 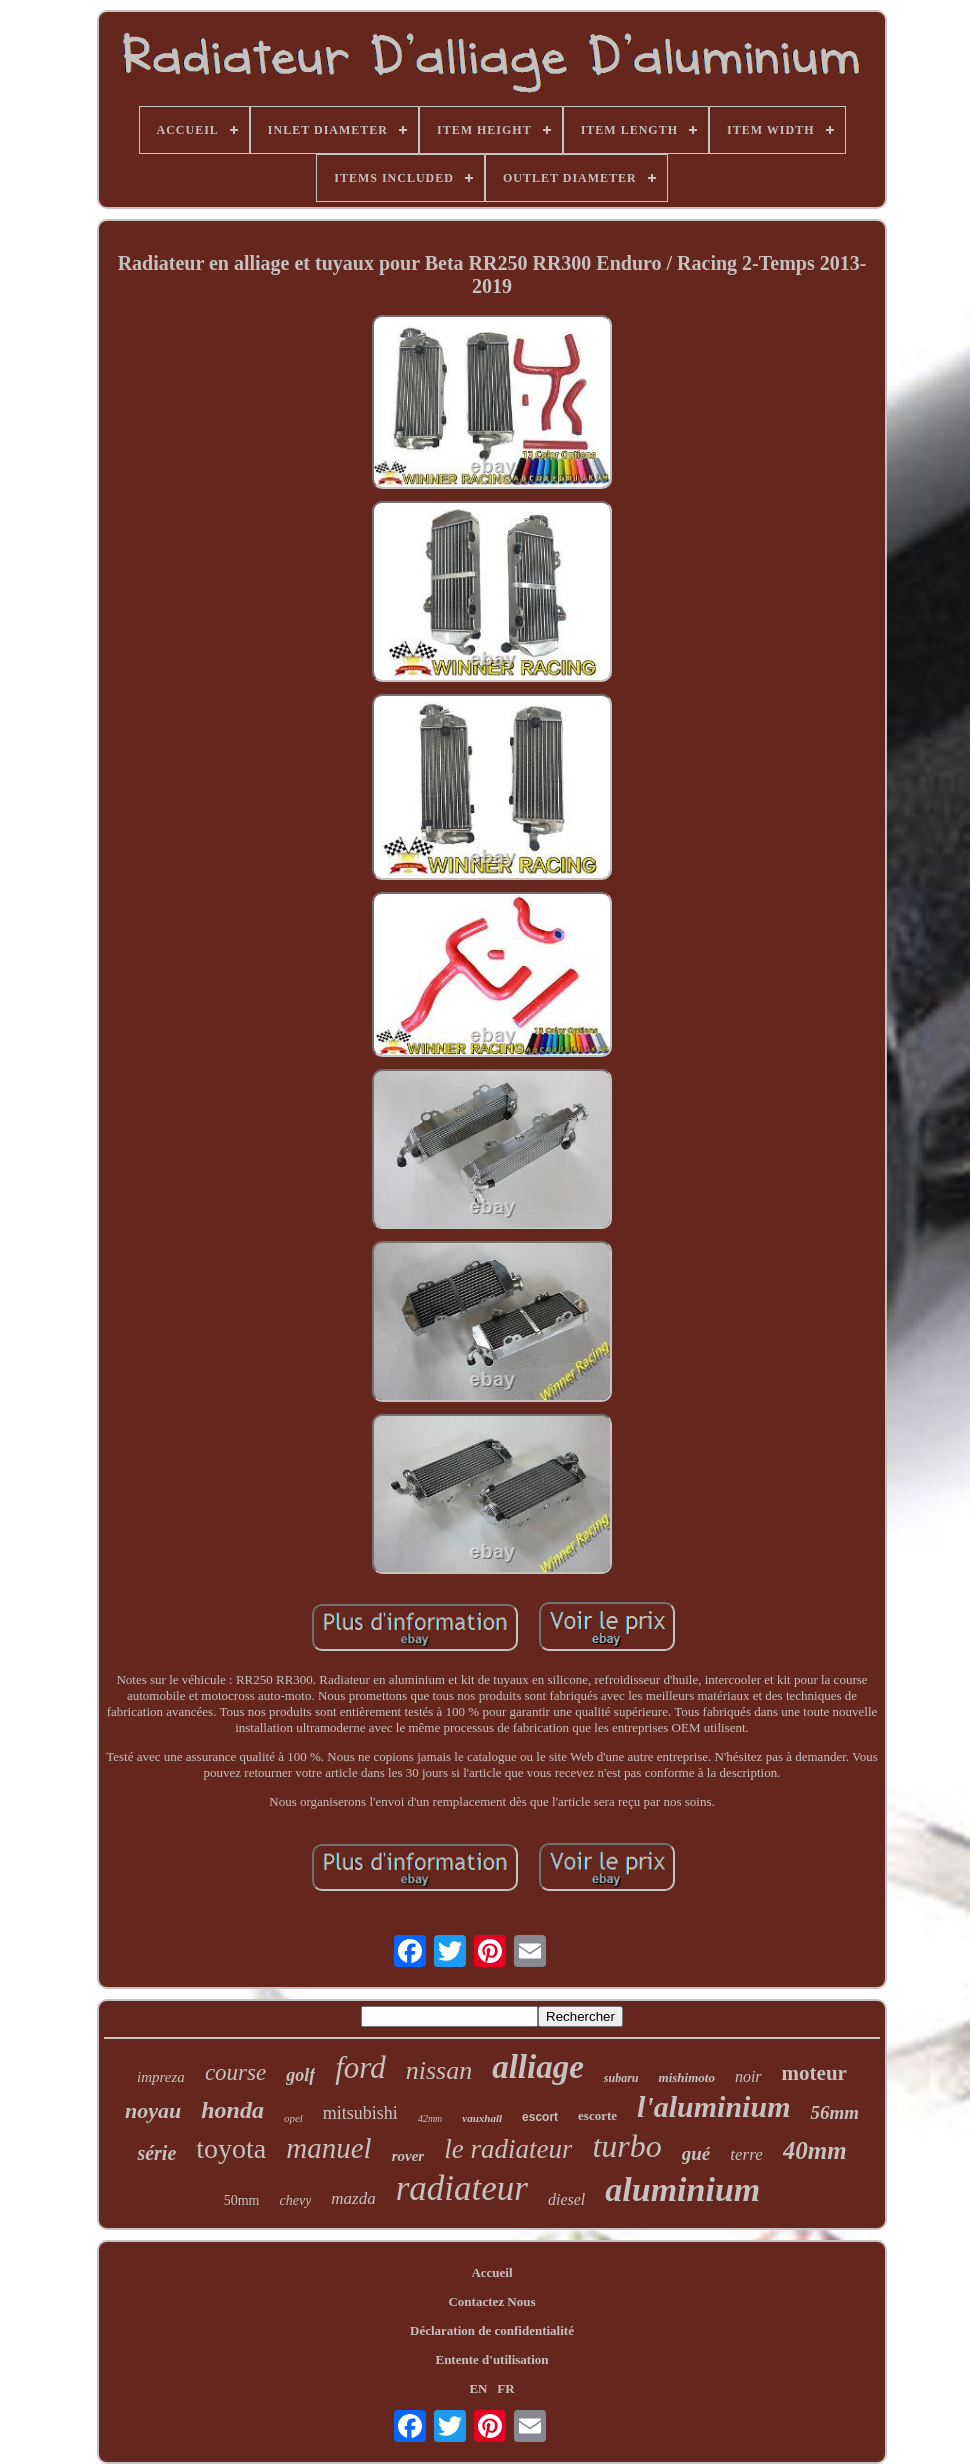 I want to click on mitsubishi, so click(x=360, y=2113).